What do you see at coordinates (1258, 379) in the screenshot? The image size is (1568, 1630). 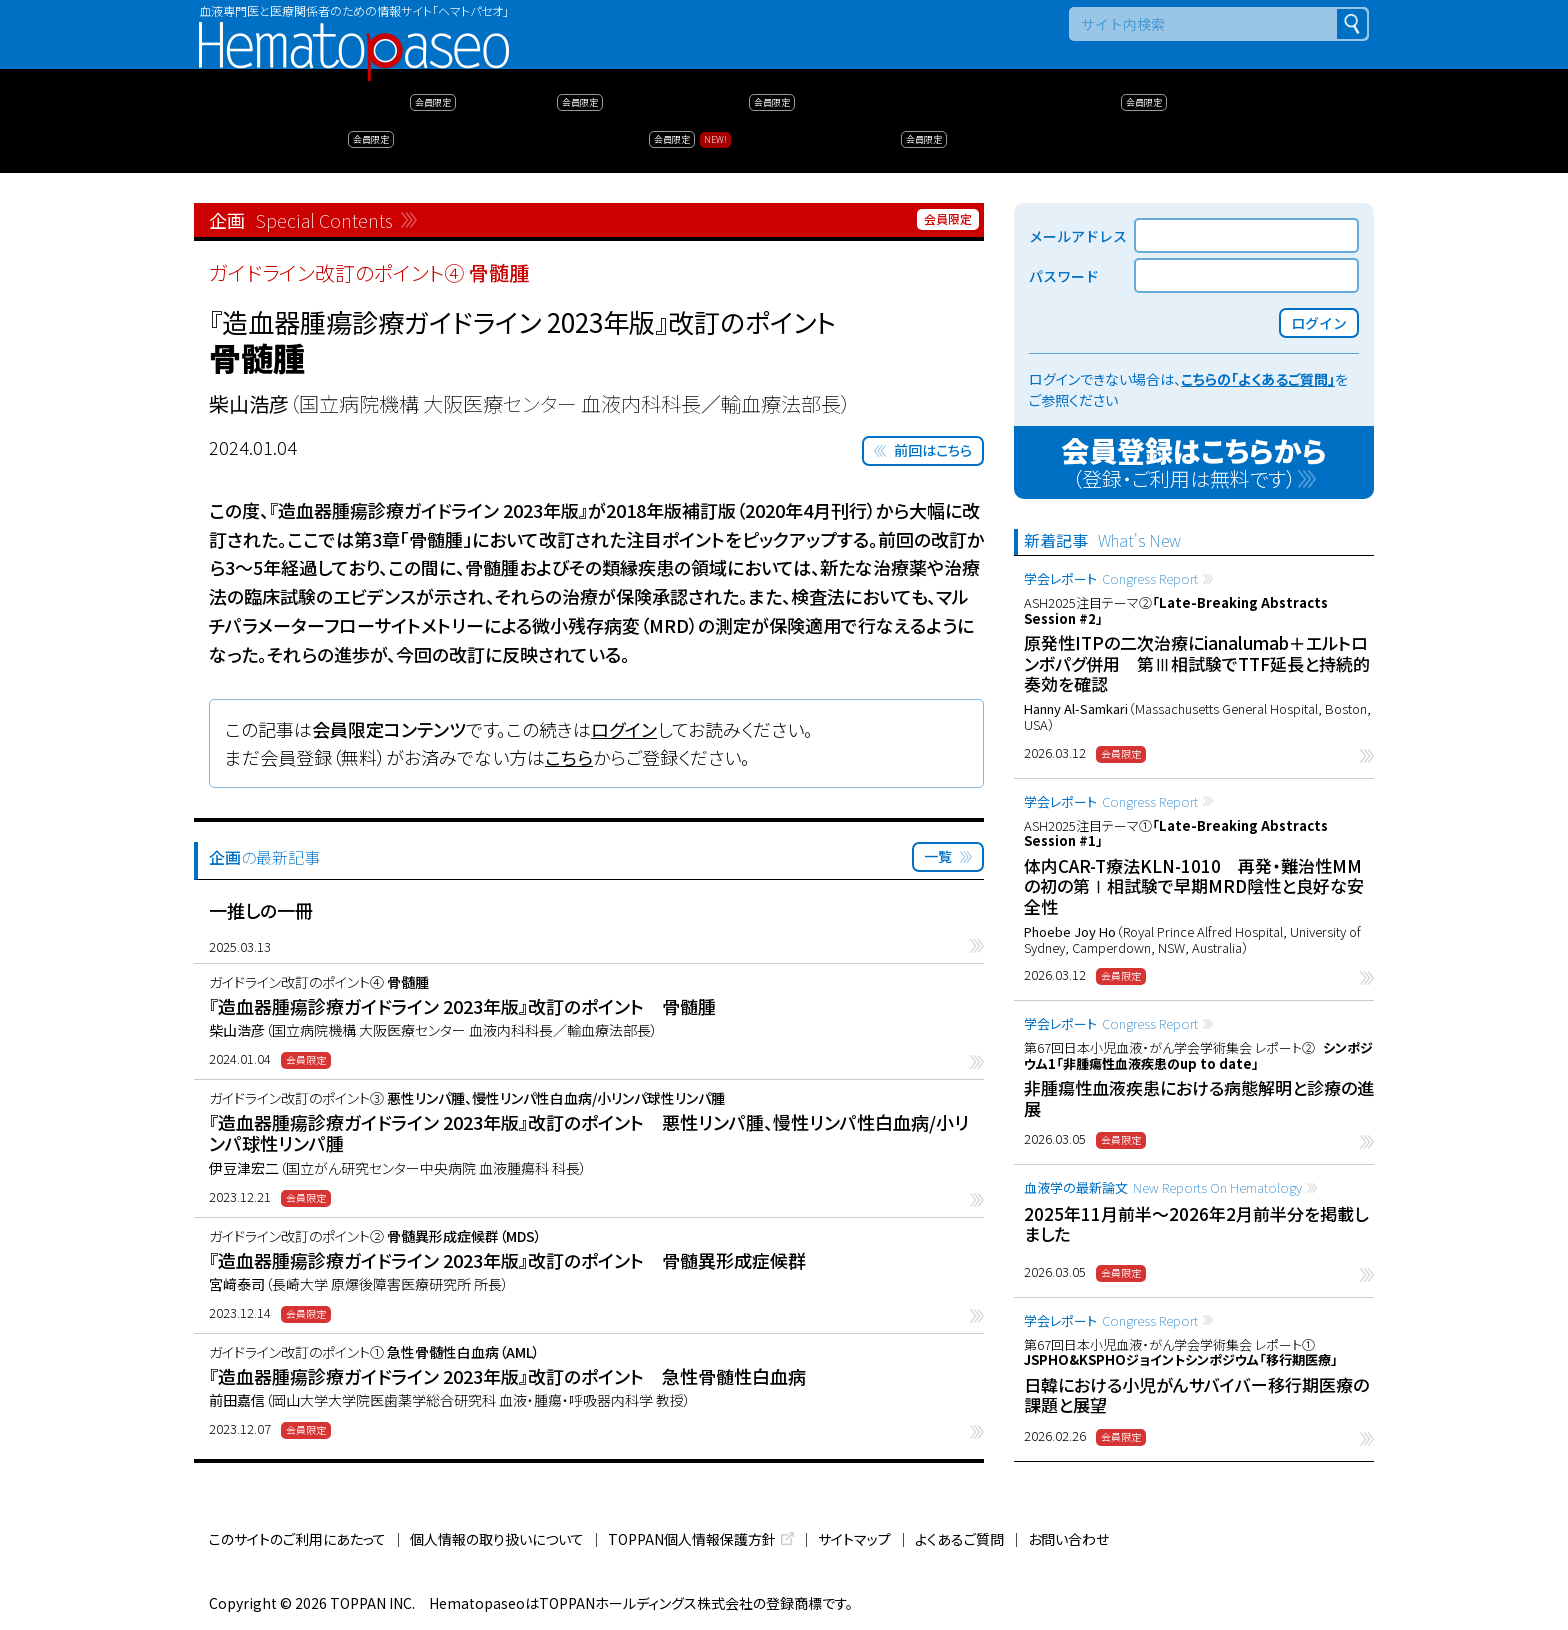 I see `こちらの「よくあるご質問」` at bounding box center [1258, 379].